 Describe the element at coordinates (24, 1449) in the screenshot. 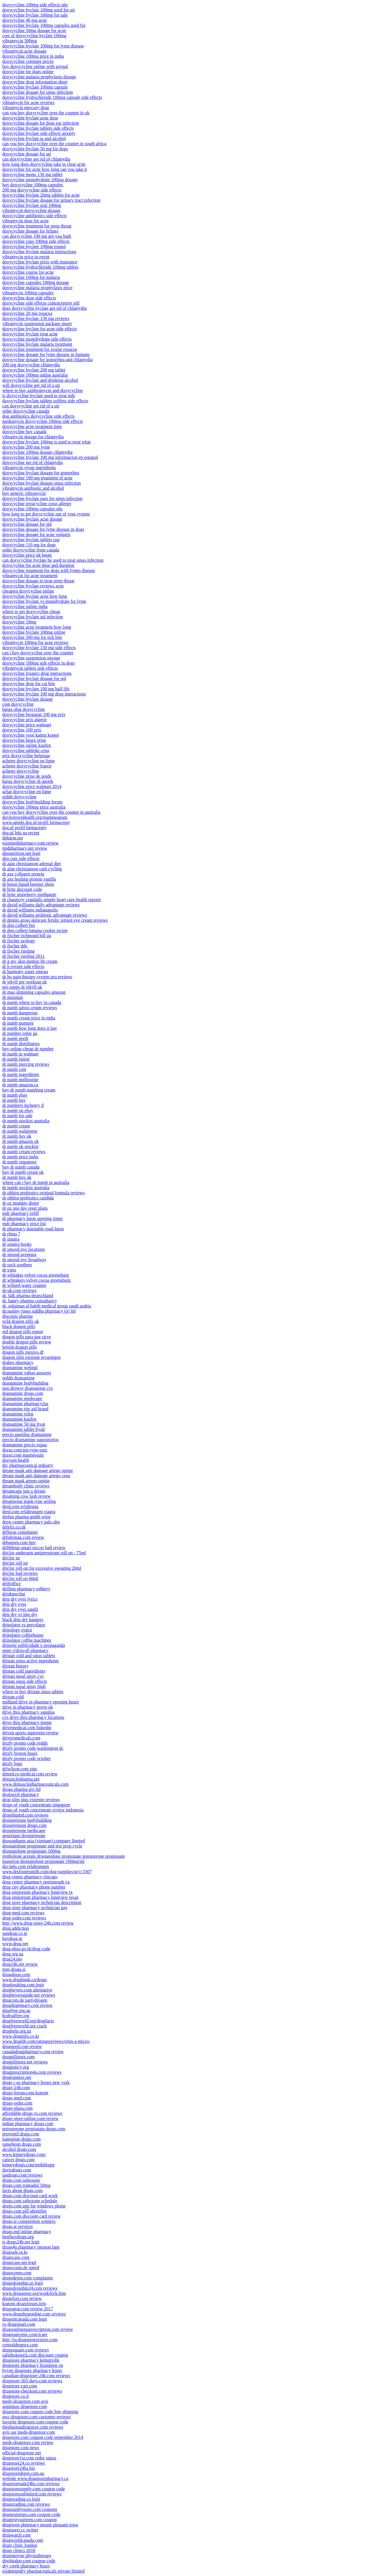

I see `draxe.com/gut-type-quiz` at that location.